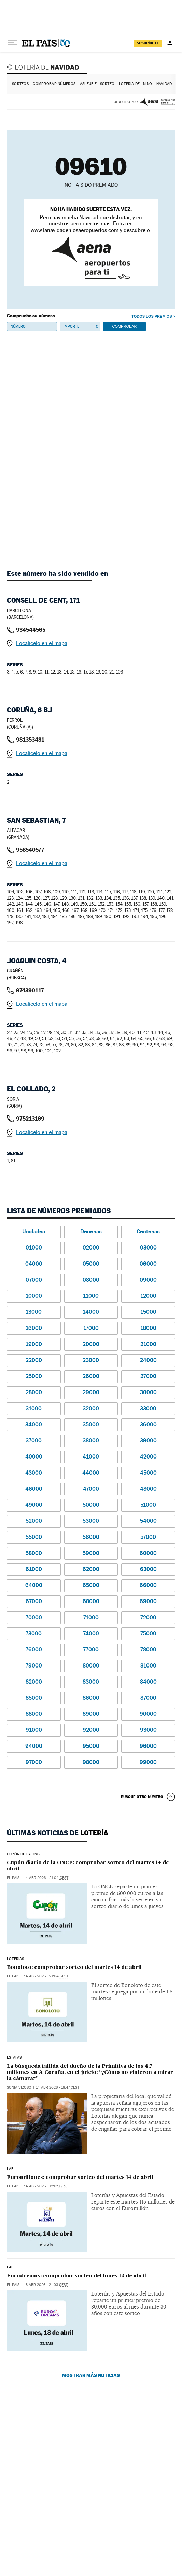 This screenshot has height=2576, width=182. What do you see at coordinates (46, 2186) in the screenshot?
I see `14 abr 2026 - 12:05` at bounding box center [46, 2186].